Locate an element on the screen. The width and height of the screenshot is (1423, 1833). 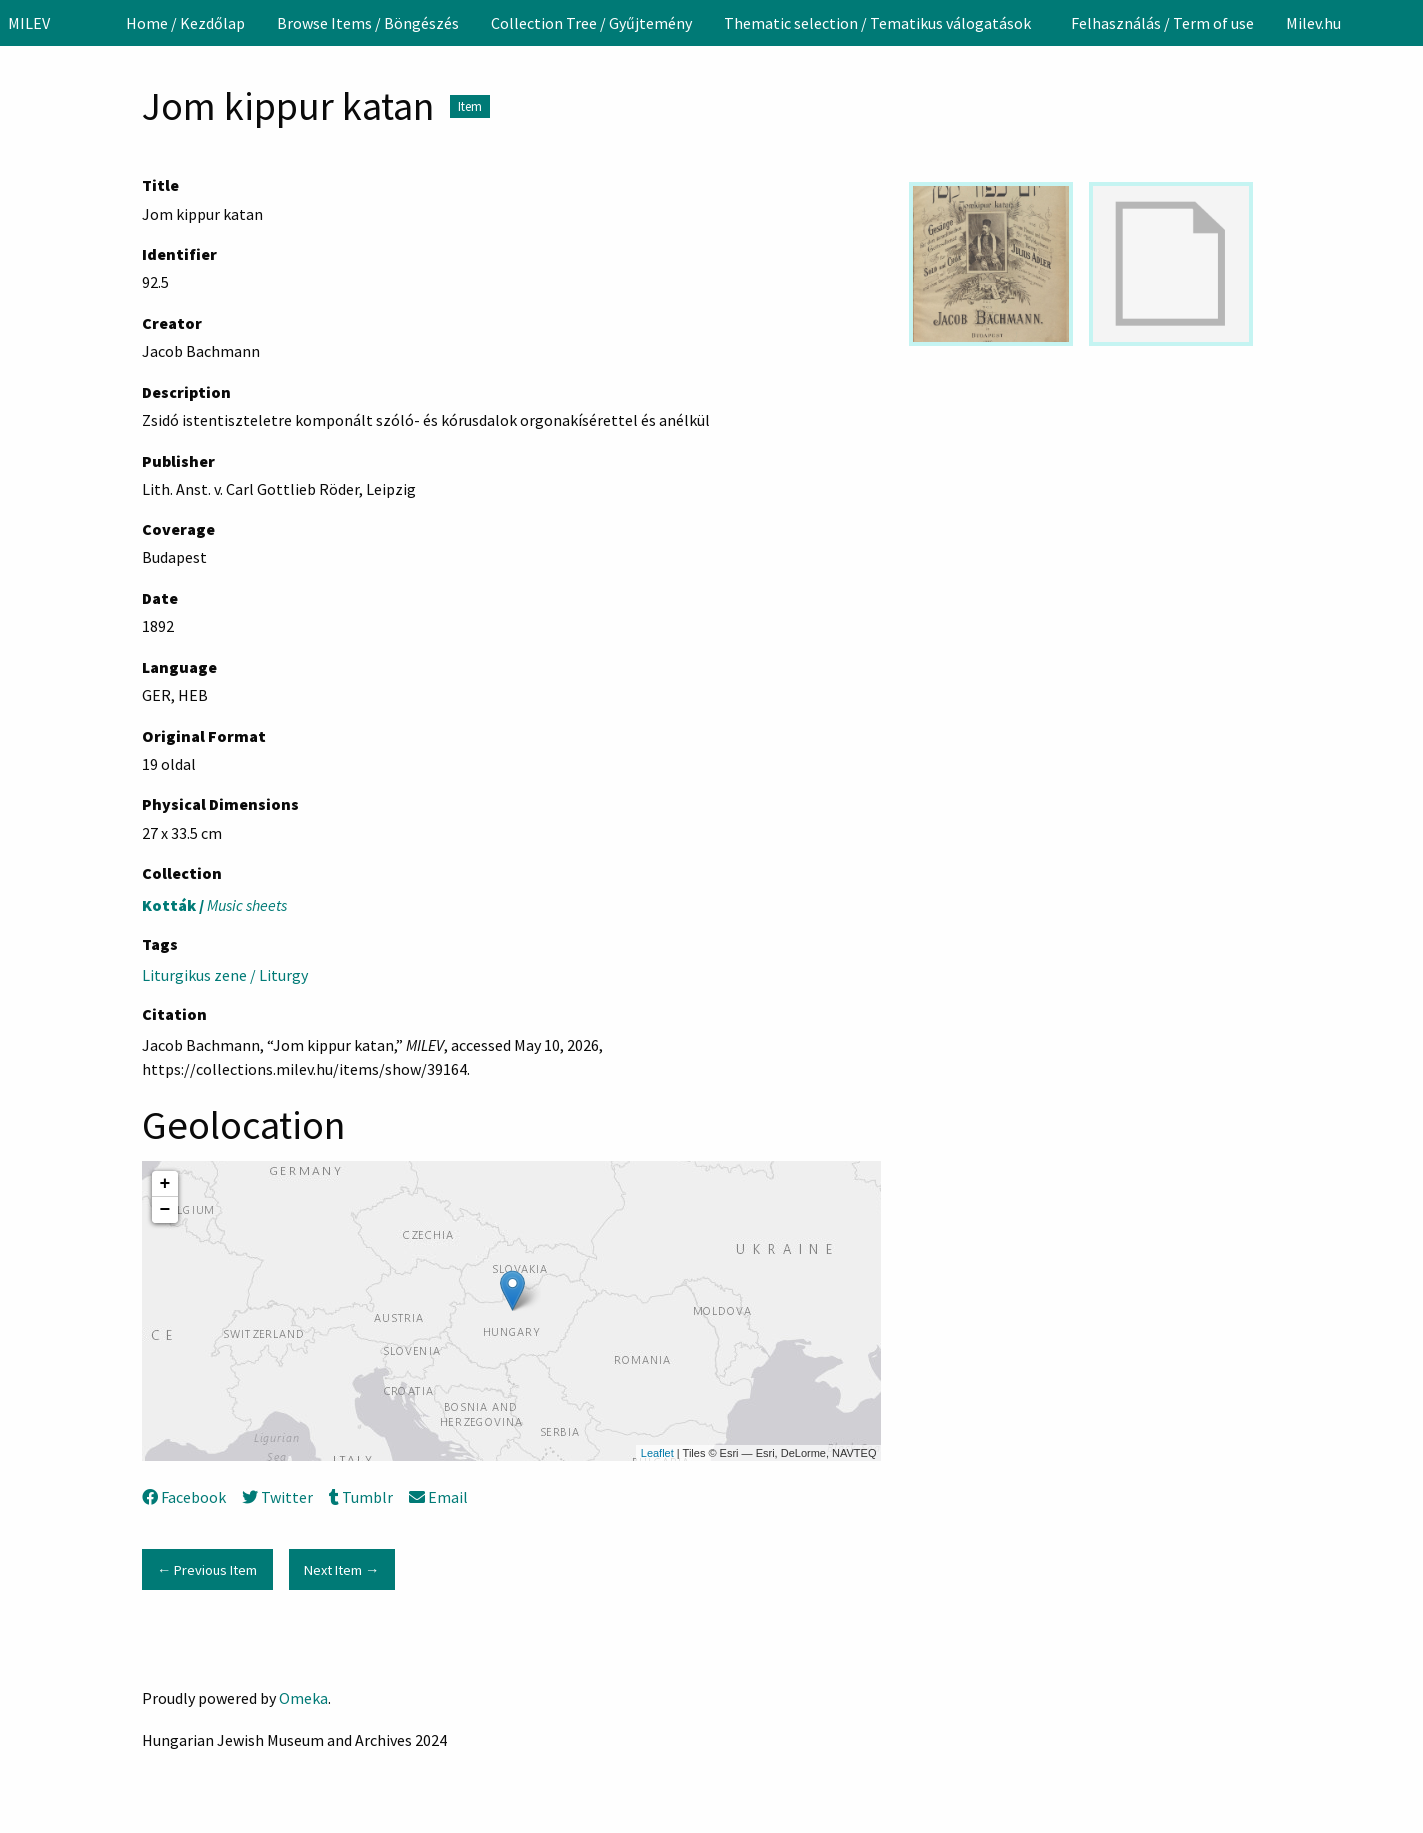
Omeka is located at coordinates (303, 1698).